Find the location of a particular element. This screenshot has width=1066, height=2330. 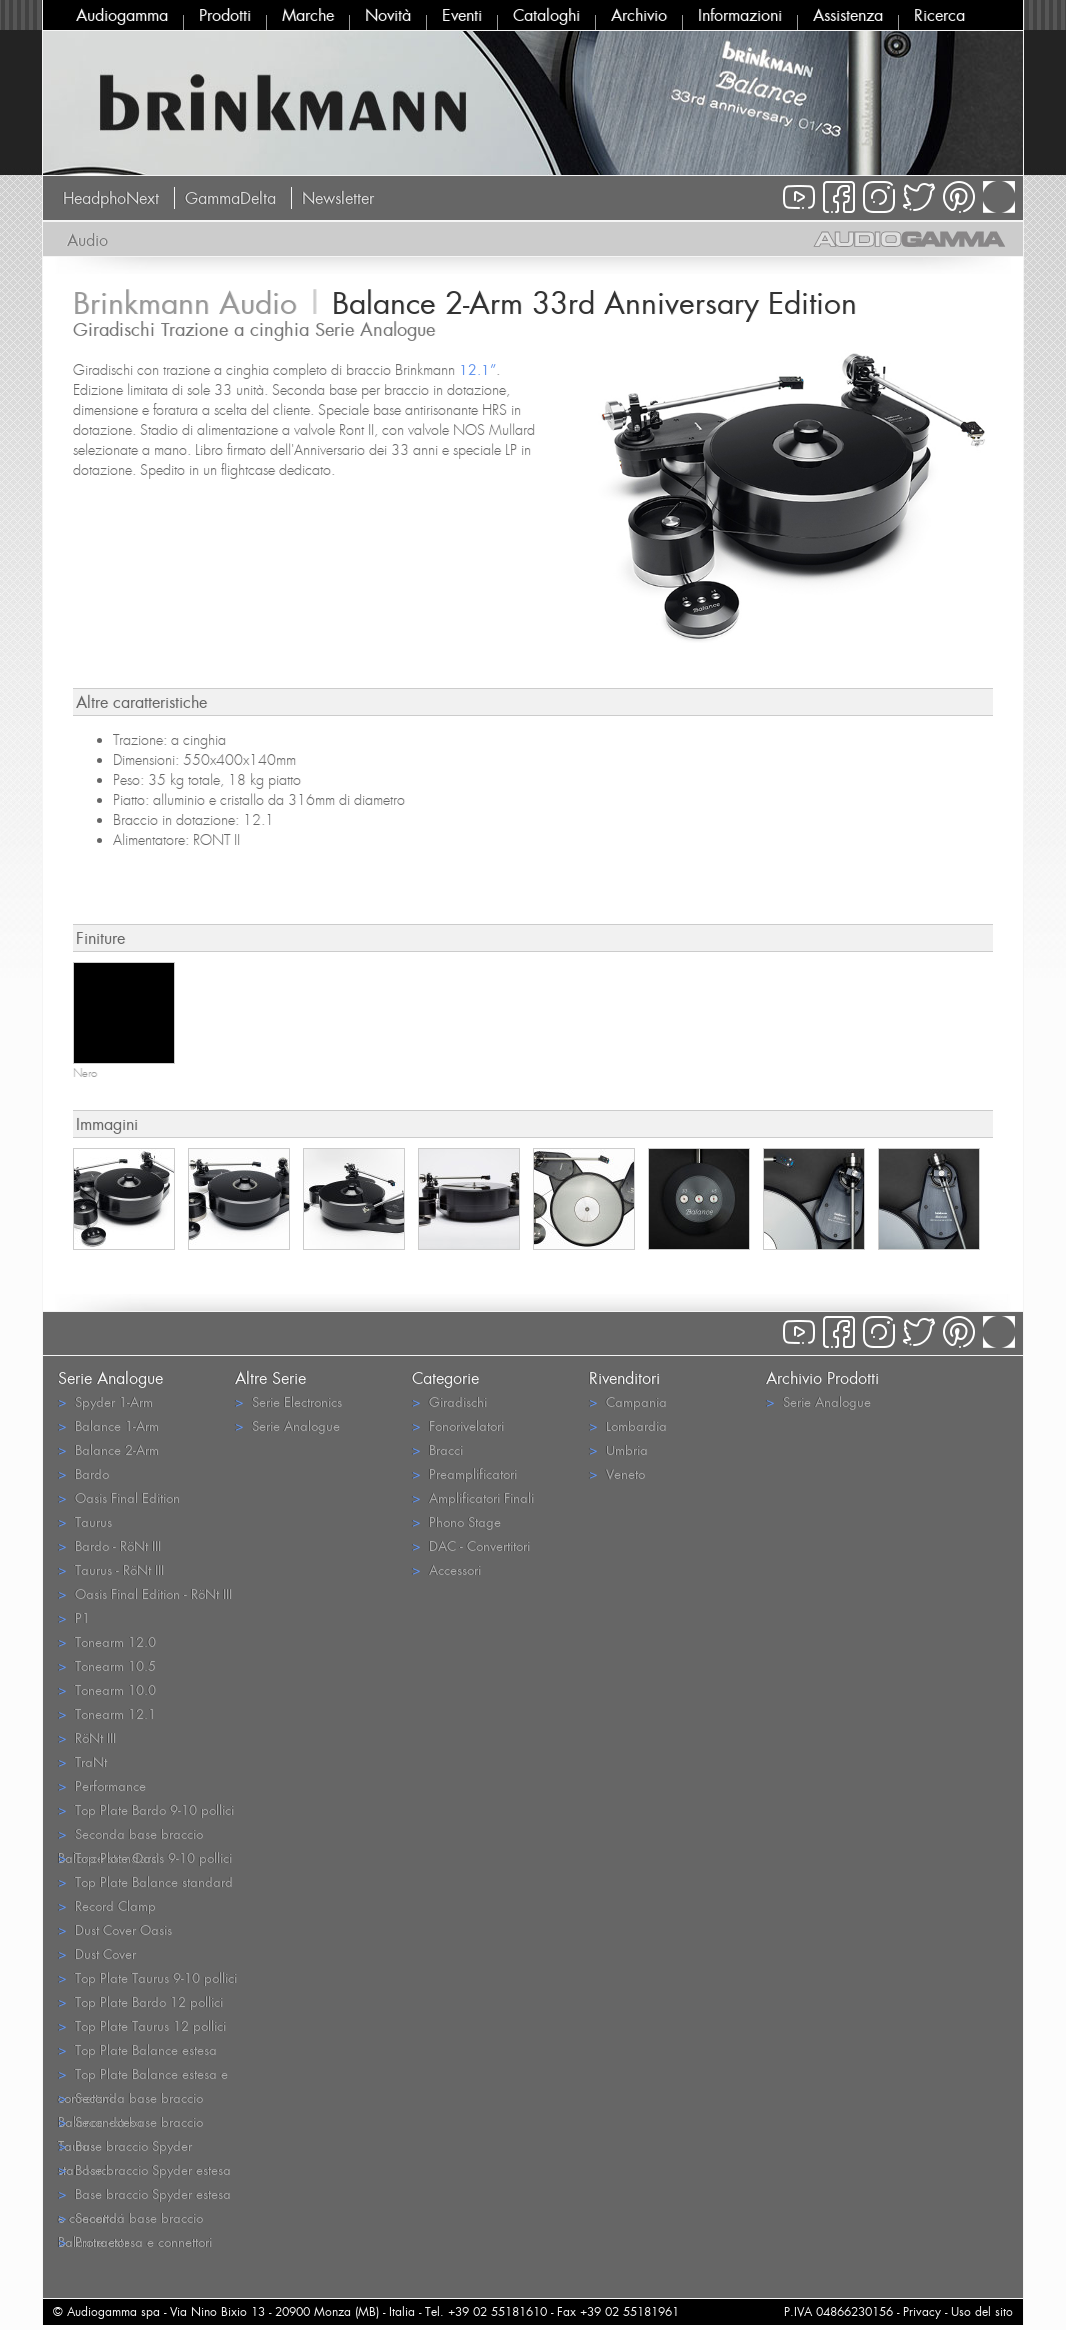

Serie Electronics is located at coordinates (288, 1401).